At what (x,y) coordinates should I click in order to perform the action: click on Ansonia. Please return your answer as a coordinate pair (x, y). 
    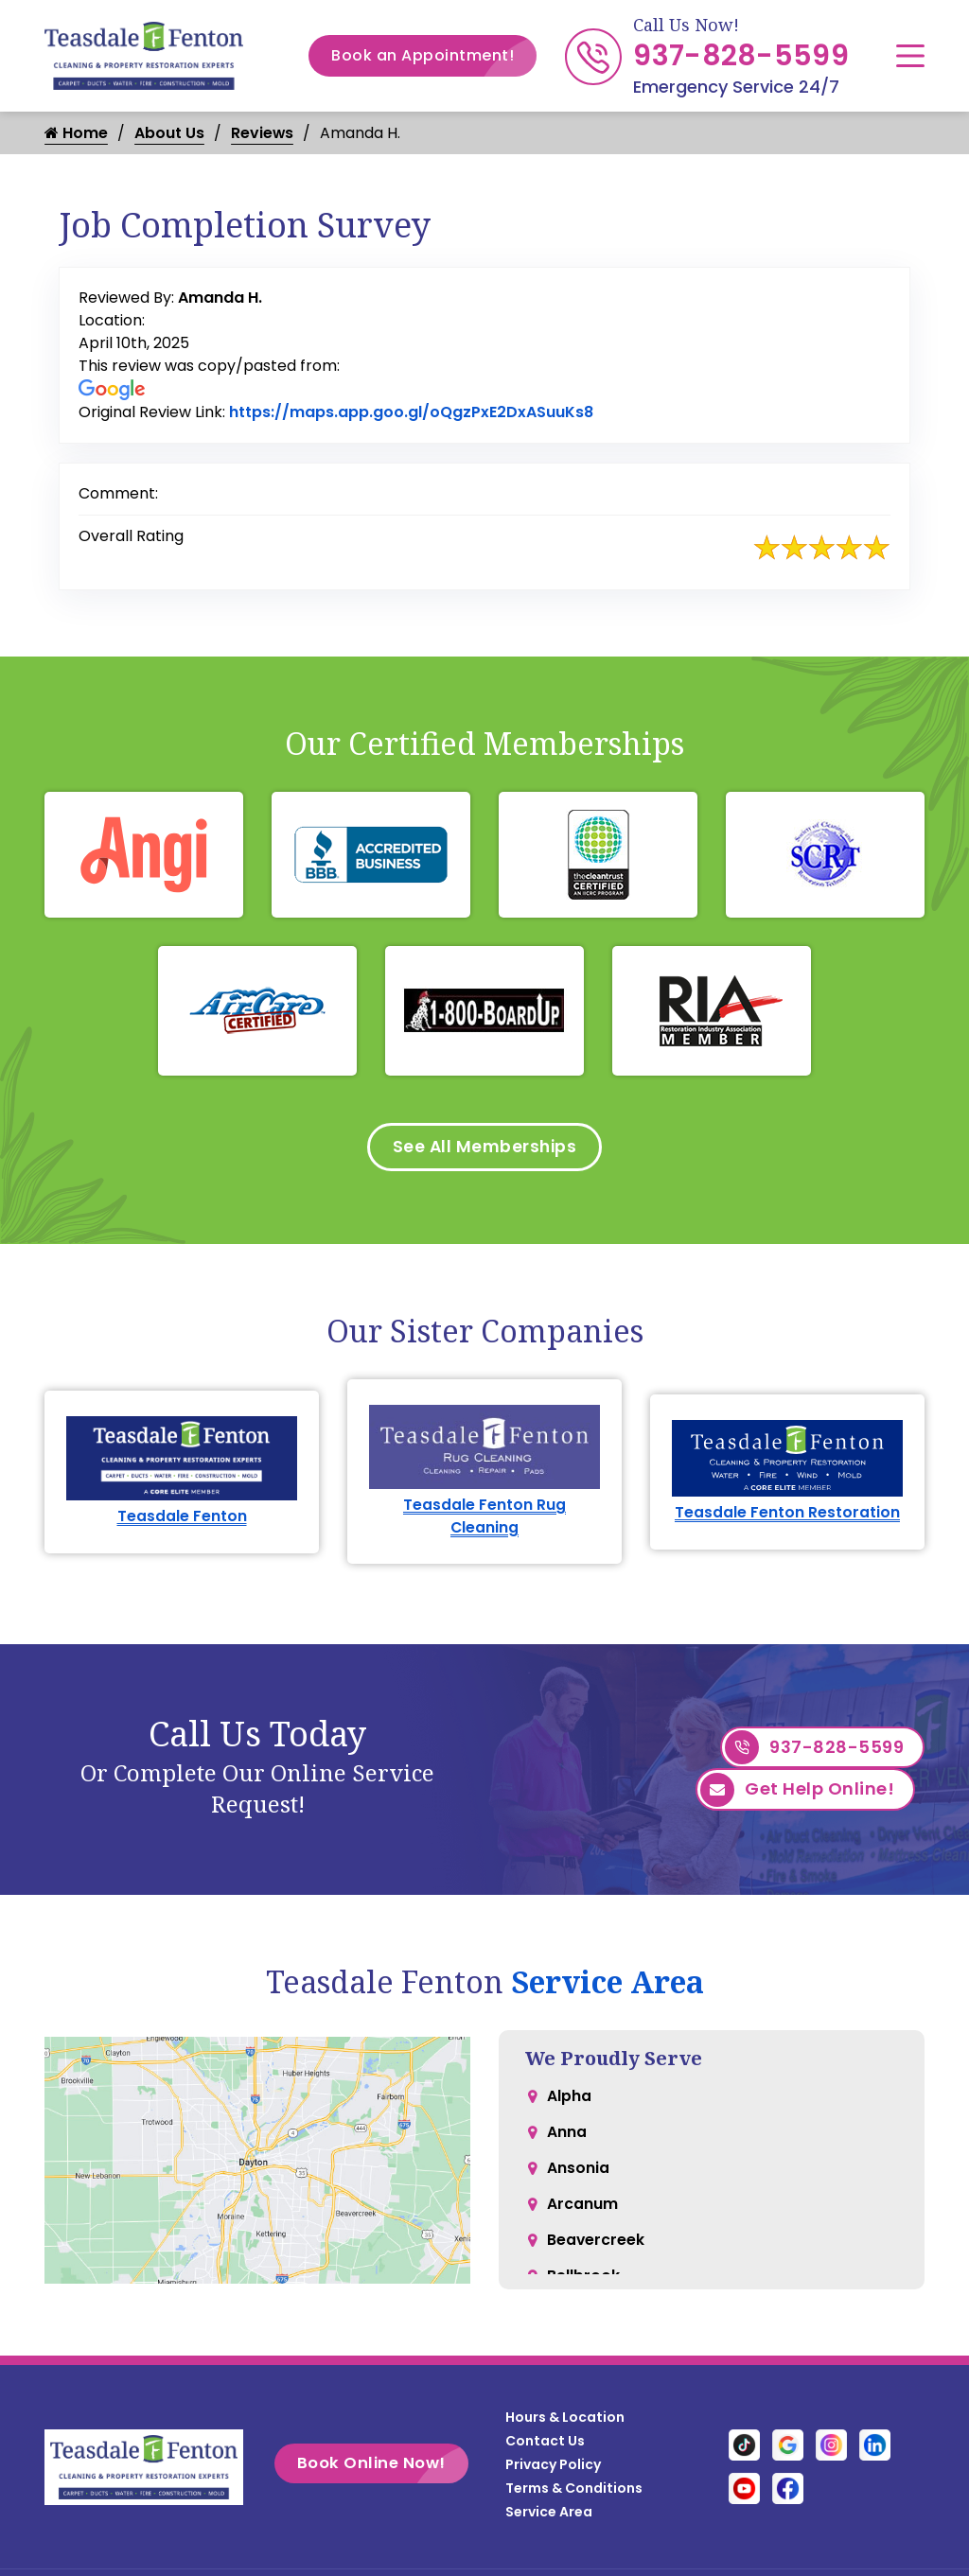
    Looking at the image, I should click on (578, 2177).